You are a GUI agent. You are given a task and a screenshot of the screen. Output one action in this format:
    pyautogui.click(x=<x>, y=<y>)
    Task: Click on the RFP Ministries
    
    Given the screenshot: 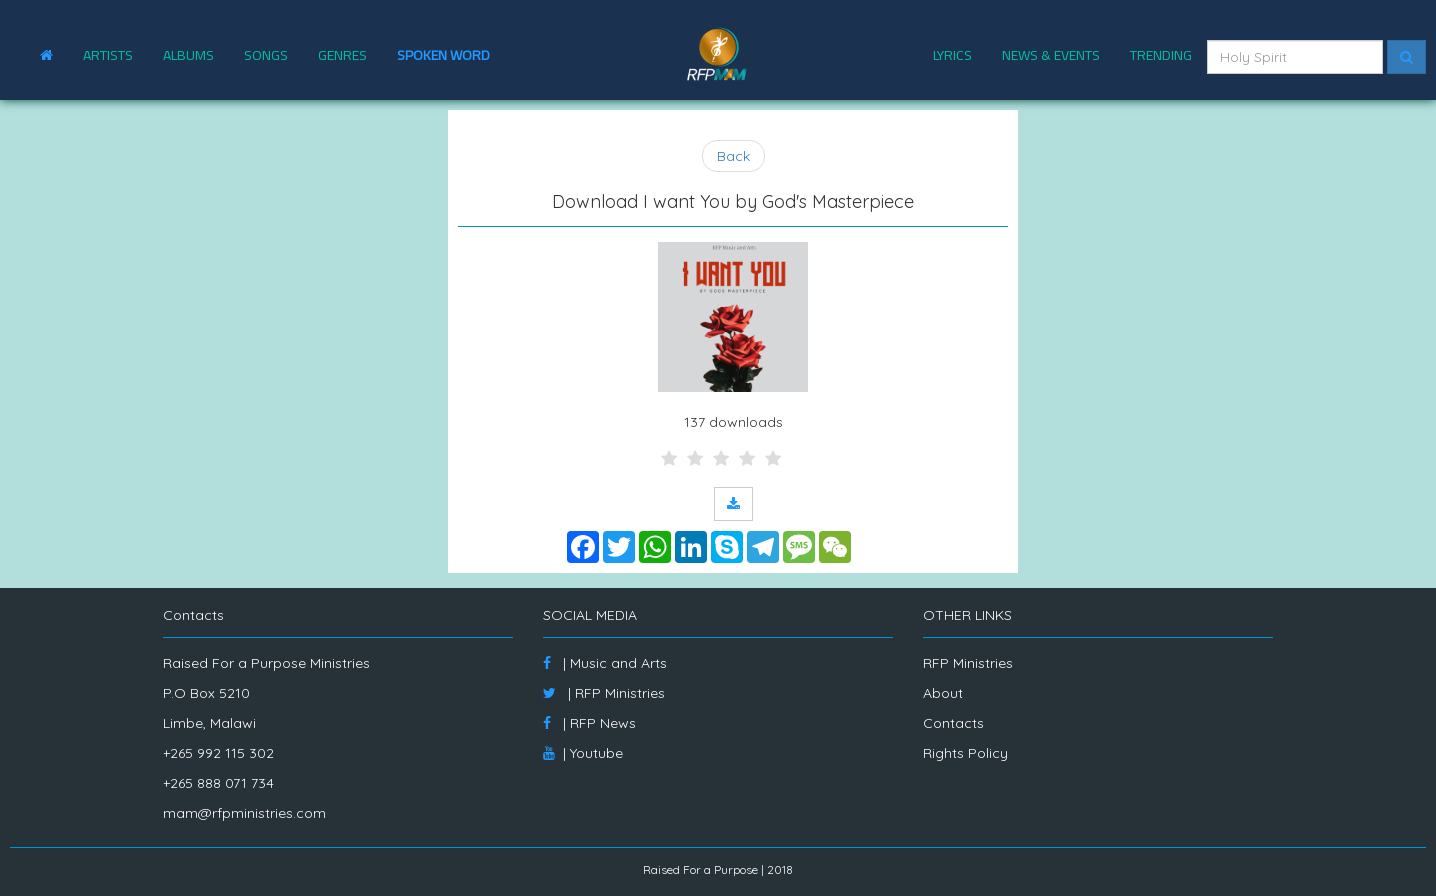 What is the action you would take?
    pyautogui.click(x=968, y=663)
    